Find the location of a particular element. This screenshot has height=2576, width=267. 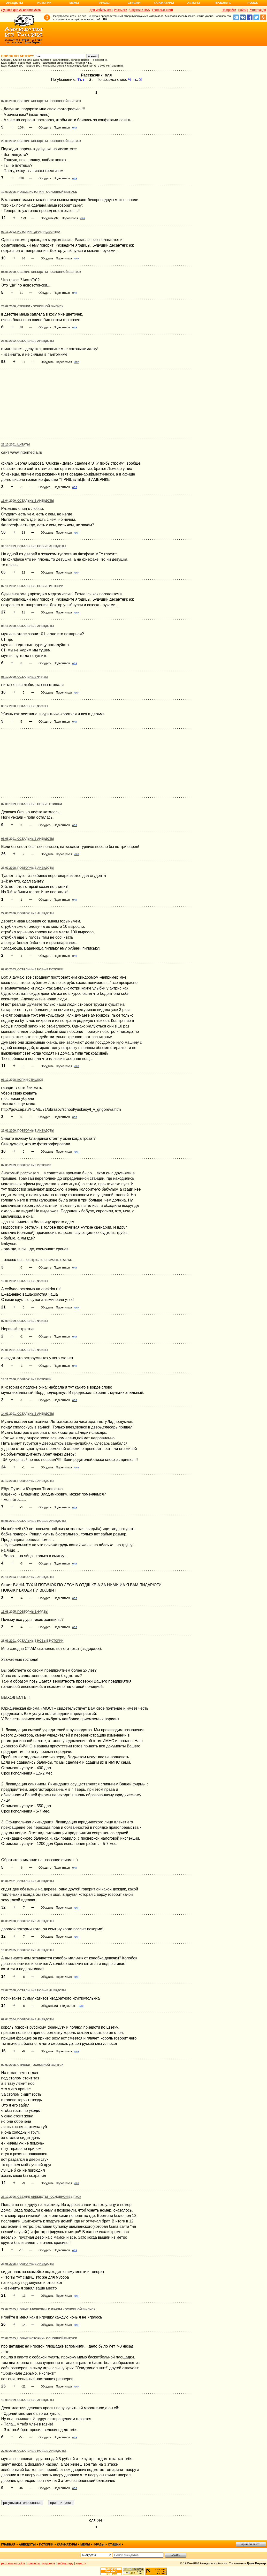

фразы is located at coordinates (98, 2544).